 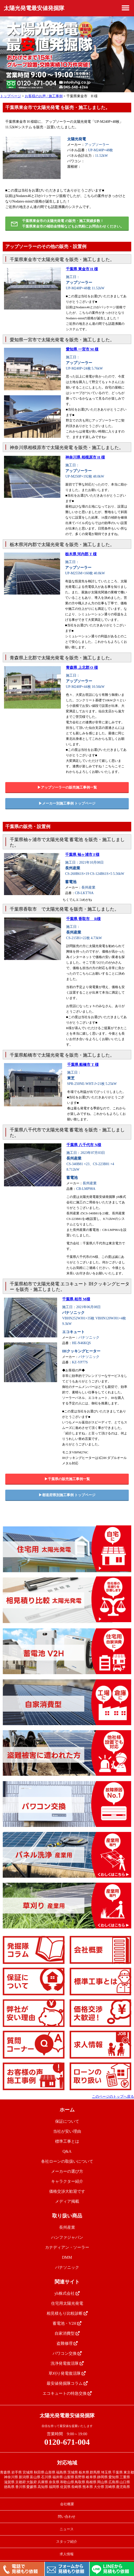 What do you see at coordinates (67, 2293) in the screenshot?
I see `yh株式会社` at bounding box center [67, 2293].